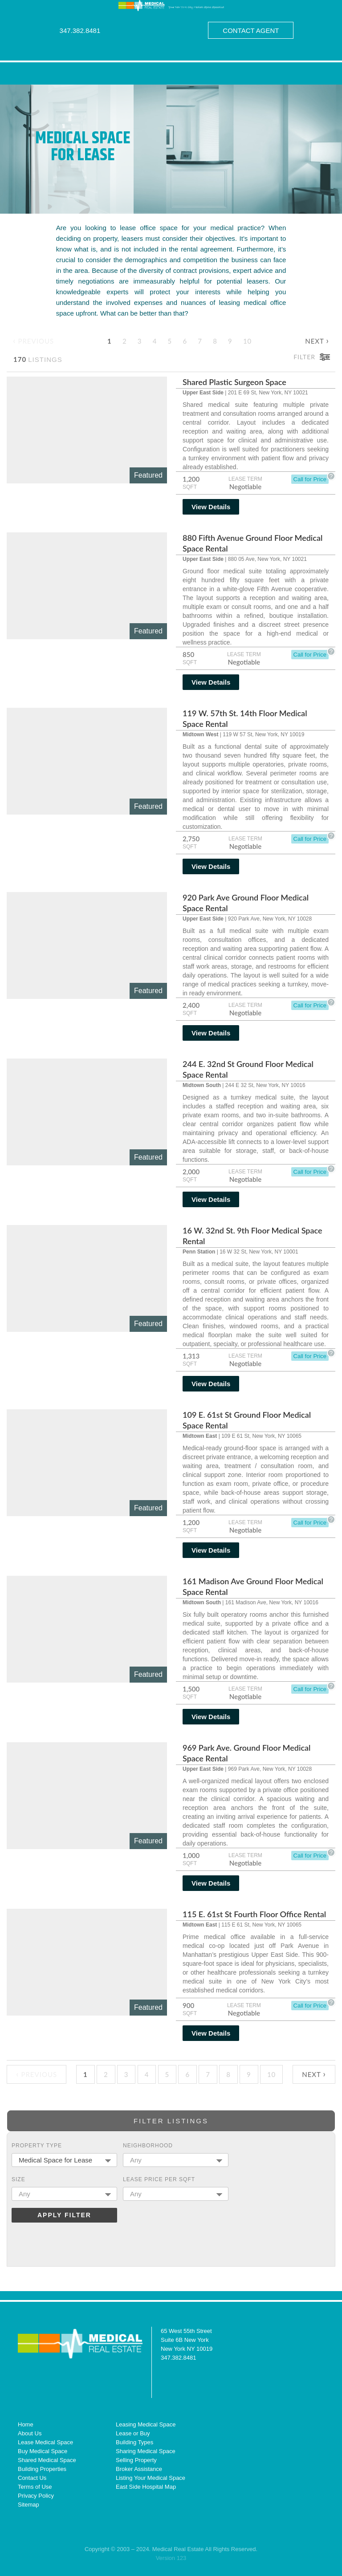 This screenshot has height=2576, width=342. What do you see at coordinates (32, 2478) in the screenshot?
I see `Contact Us` at bounding box center [32, 2478].